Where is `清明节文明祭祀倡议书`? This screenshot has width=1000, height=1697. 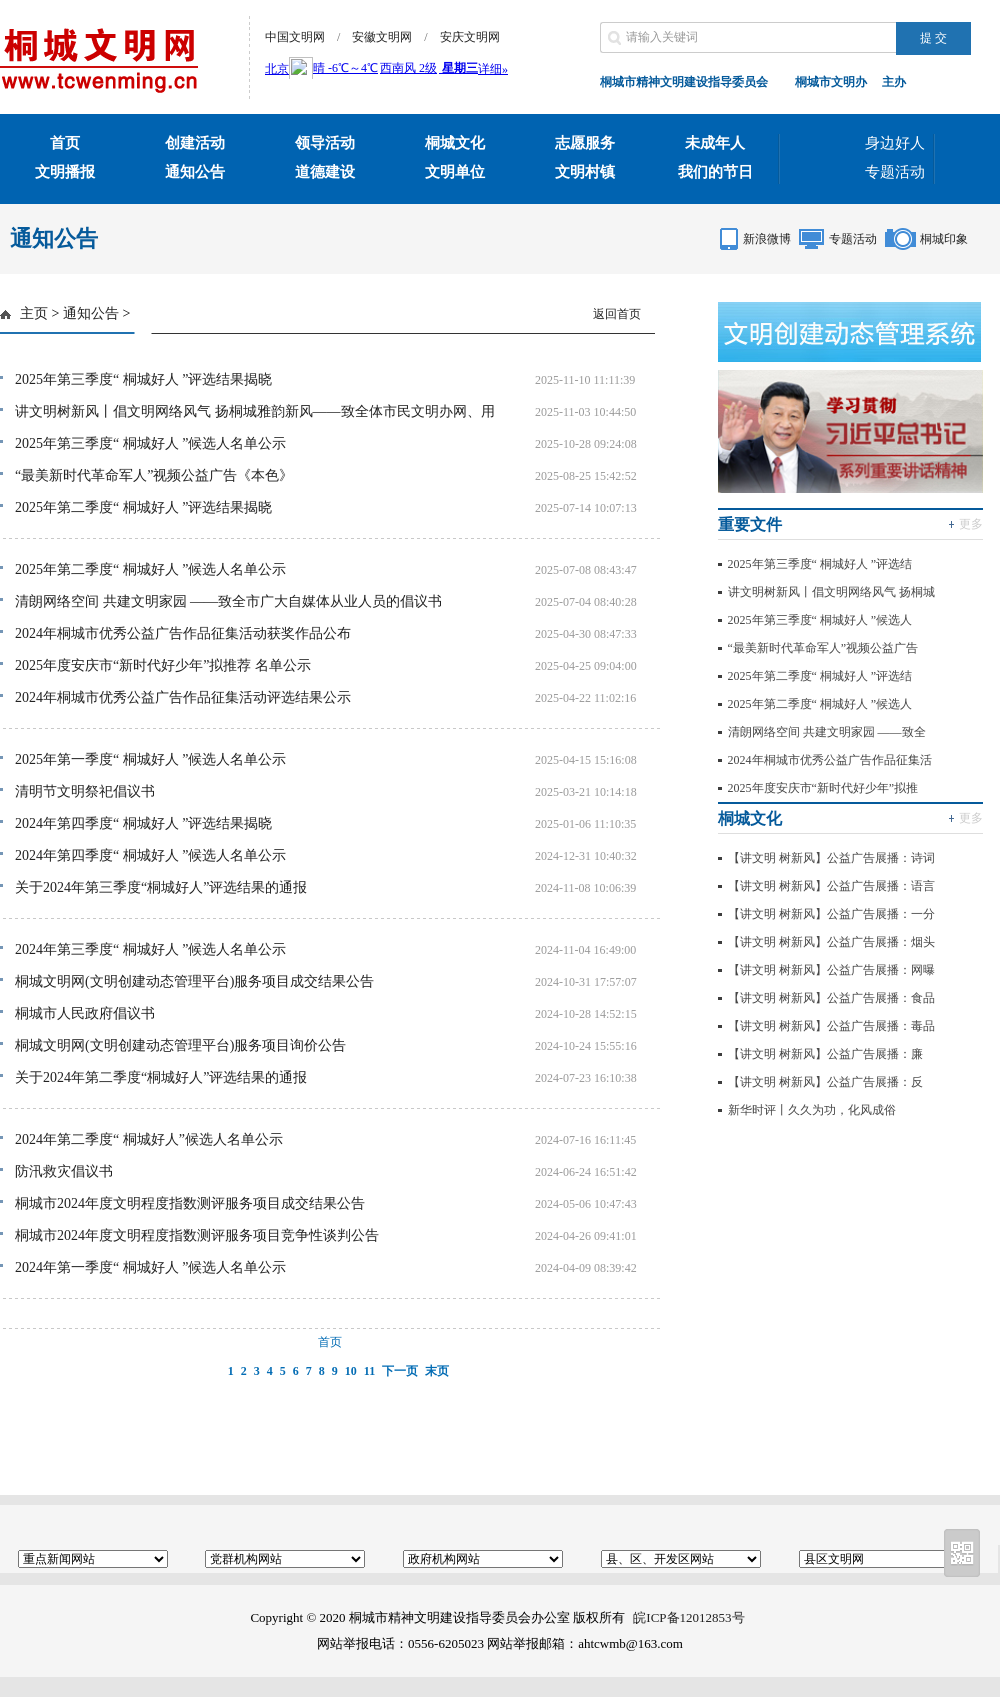 清明节文明祭祀倡议书 is located at coordinates (85, 791).